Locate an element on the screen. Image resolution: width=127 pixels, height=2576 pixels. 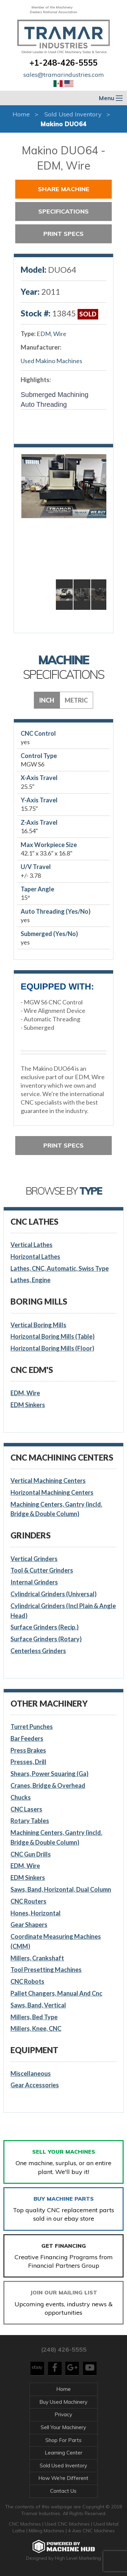
Internal Grinders is located at coordinates (34, 1582).